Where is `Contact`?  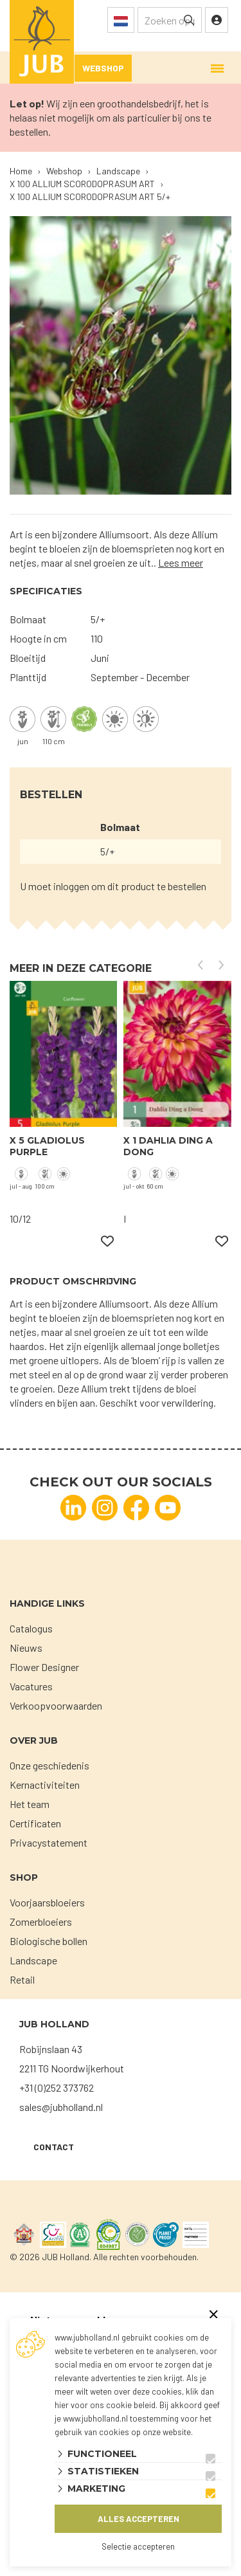 Contact is located at coordinates (53, 2146).